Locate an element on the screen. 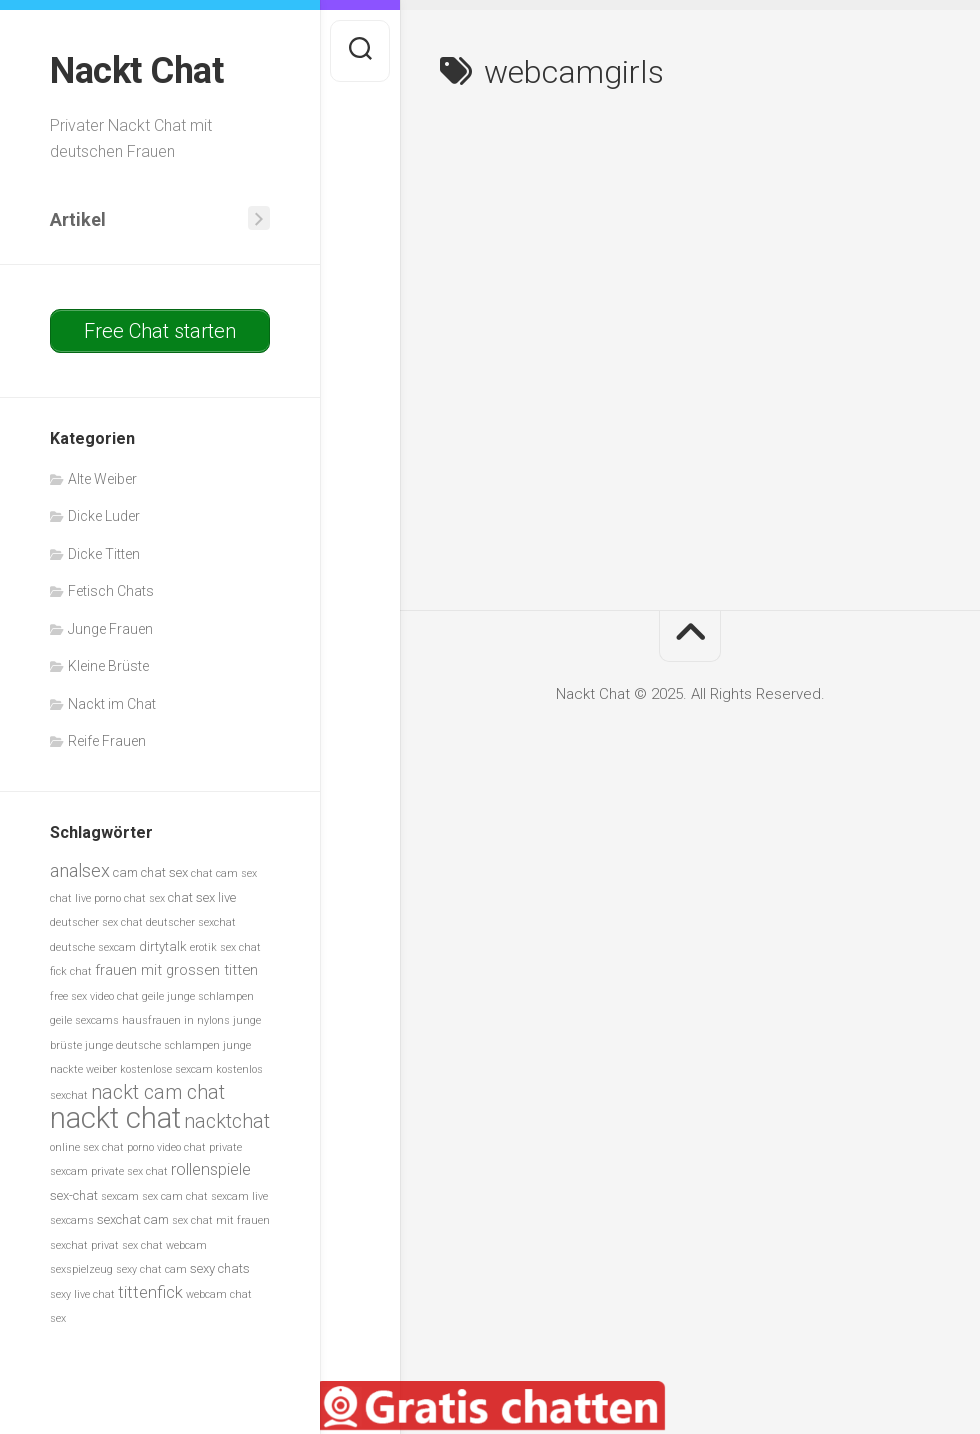  porno video chat [porno video chat (5 Einträge)] is located at coordinates (166, 1147).